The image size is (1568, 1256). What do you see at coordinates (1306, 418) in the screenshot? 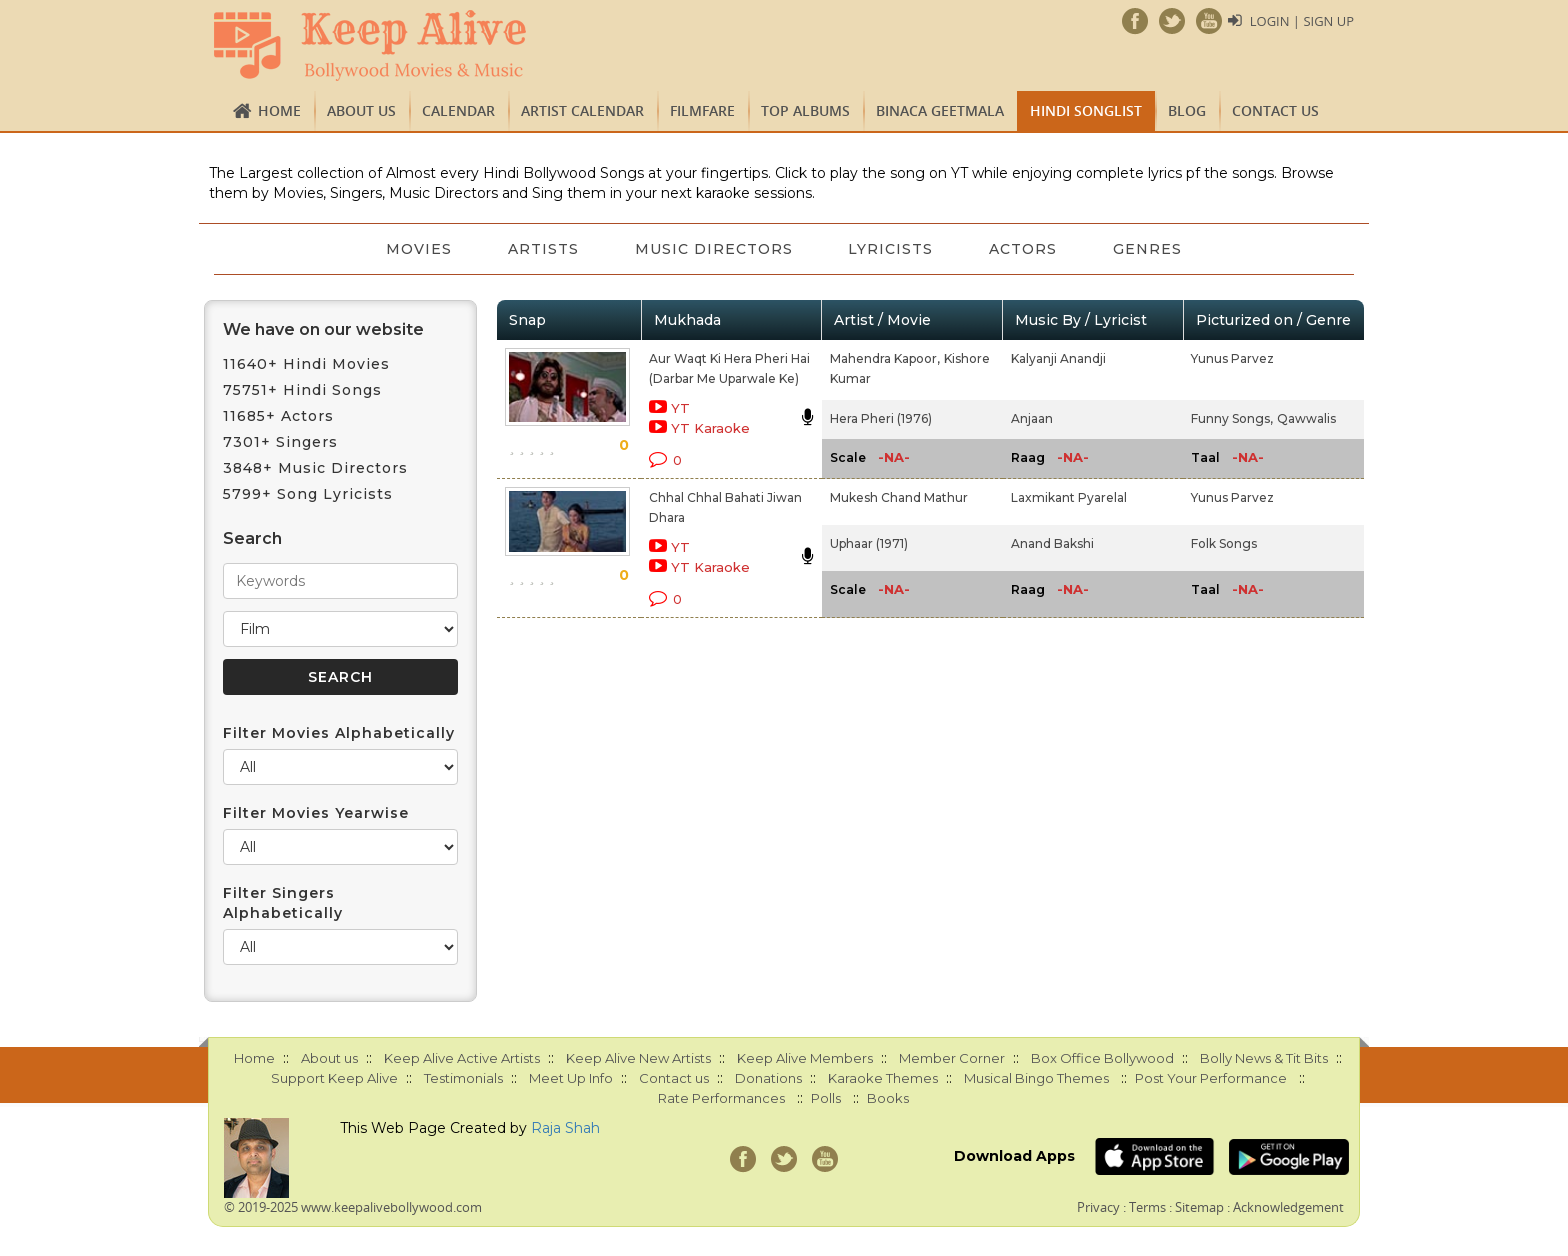
I see `Qawwalis` at bounding box center [1306, 418].